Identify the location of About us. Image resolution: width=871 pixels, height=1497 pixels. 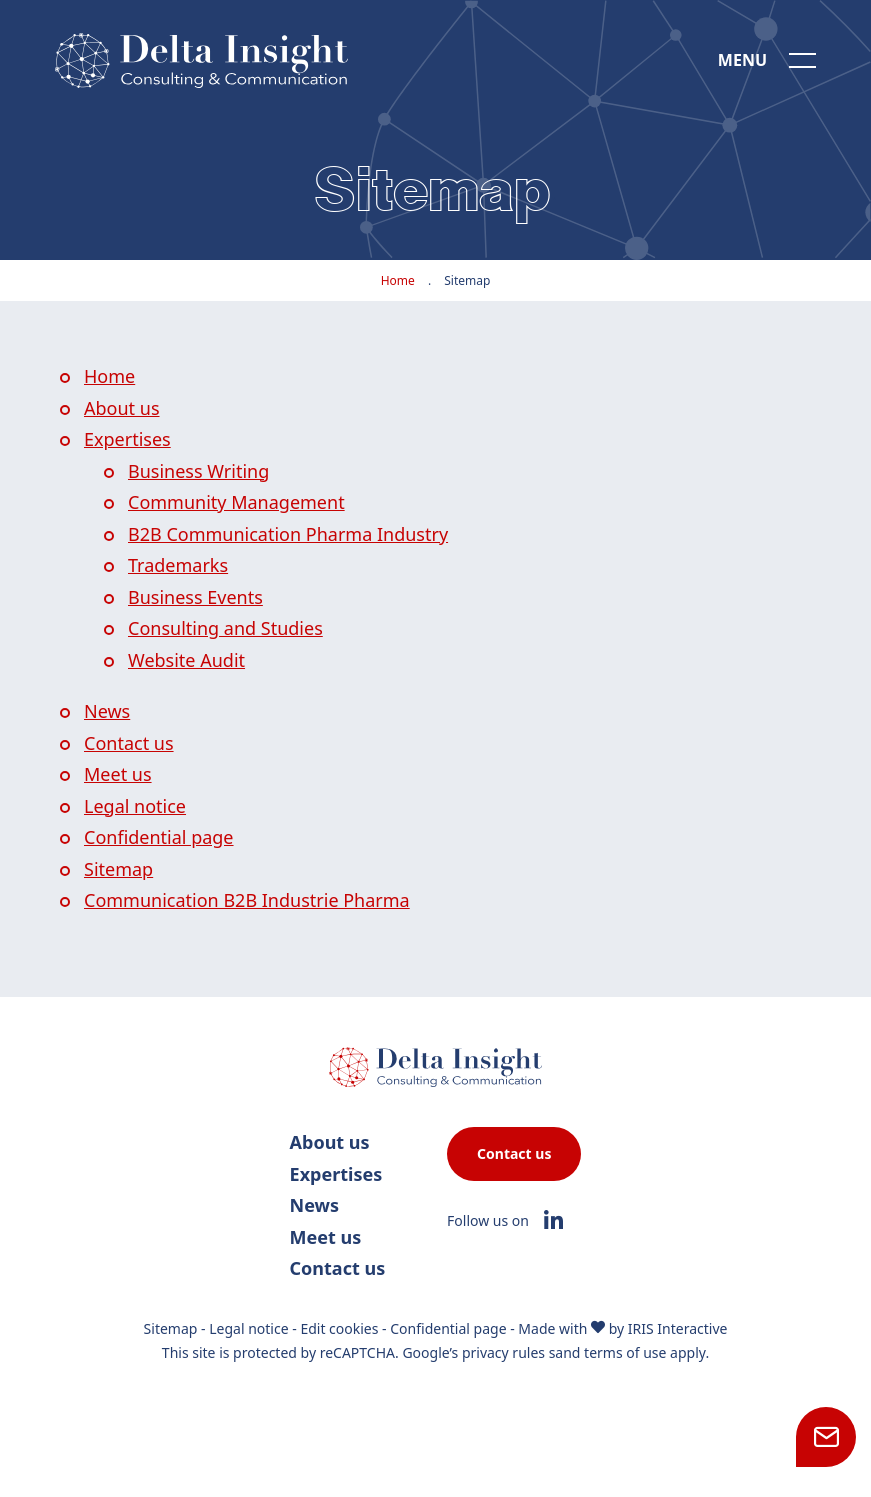
(122, 408).